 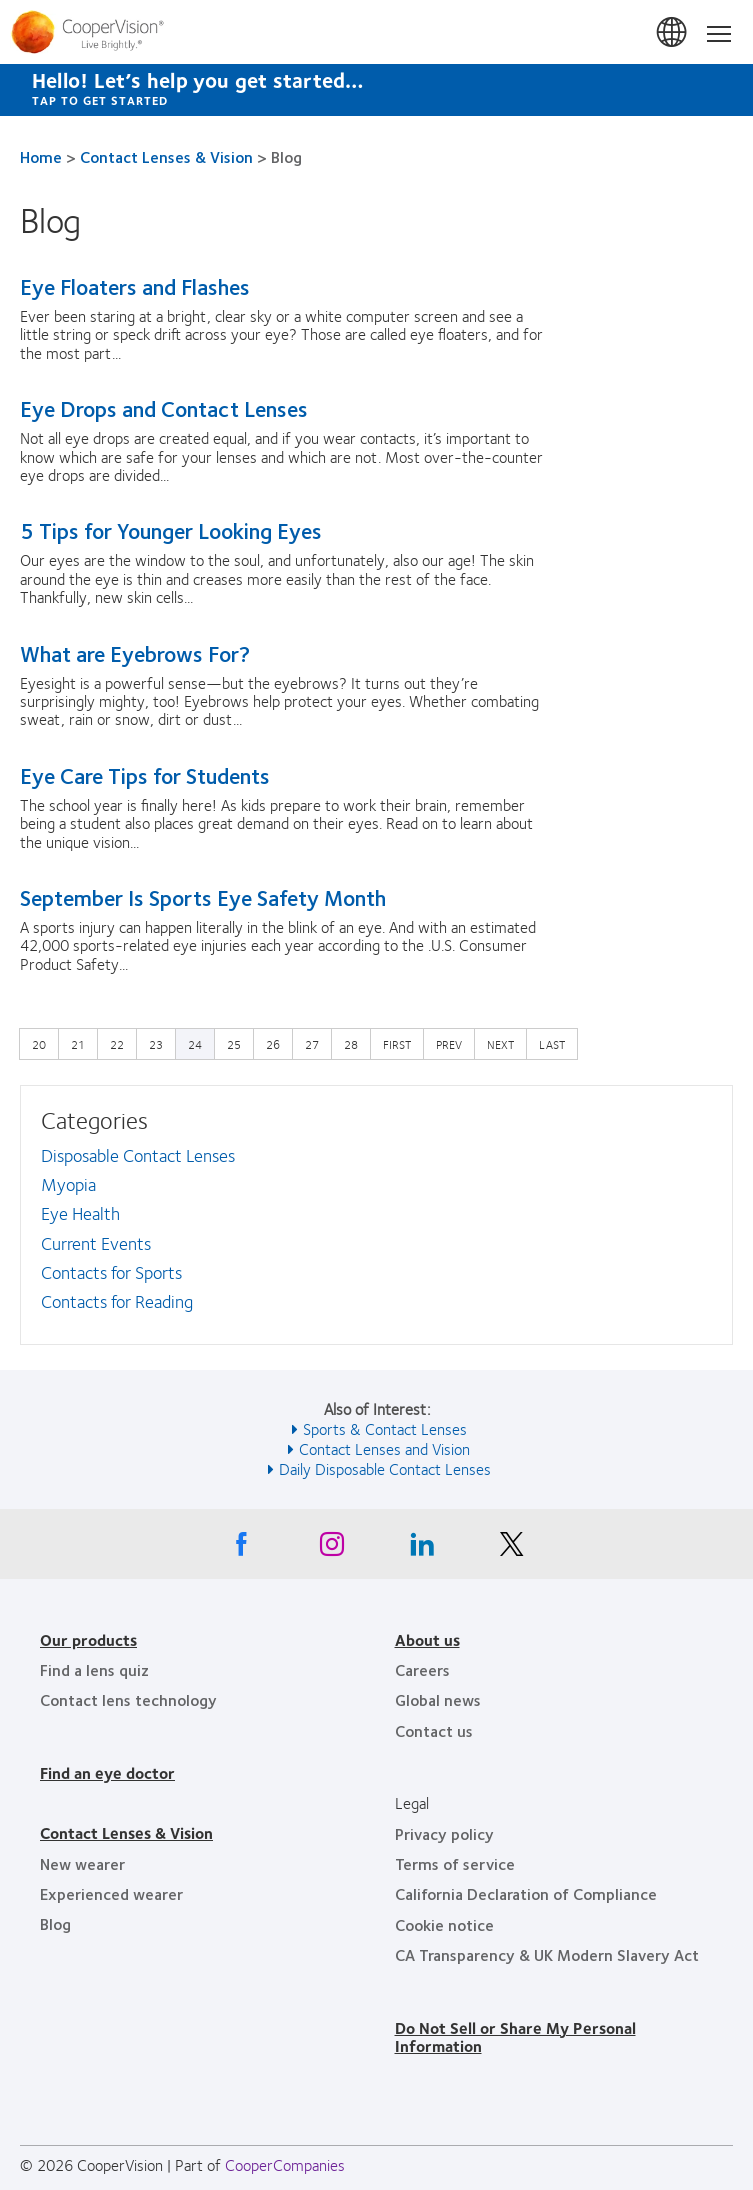 What do you see at coordinates (455, 1863) in the screenshot?
I see `Terms of service [Terms of service, footer]` at bounding box center [455, 1863].